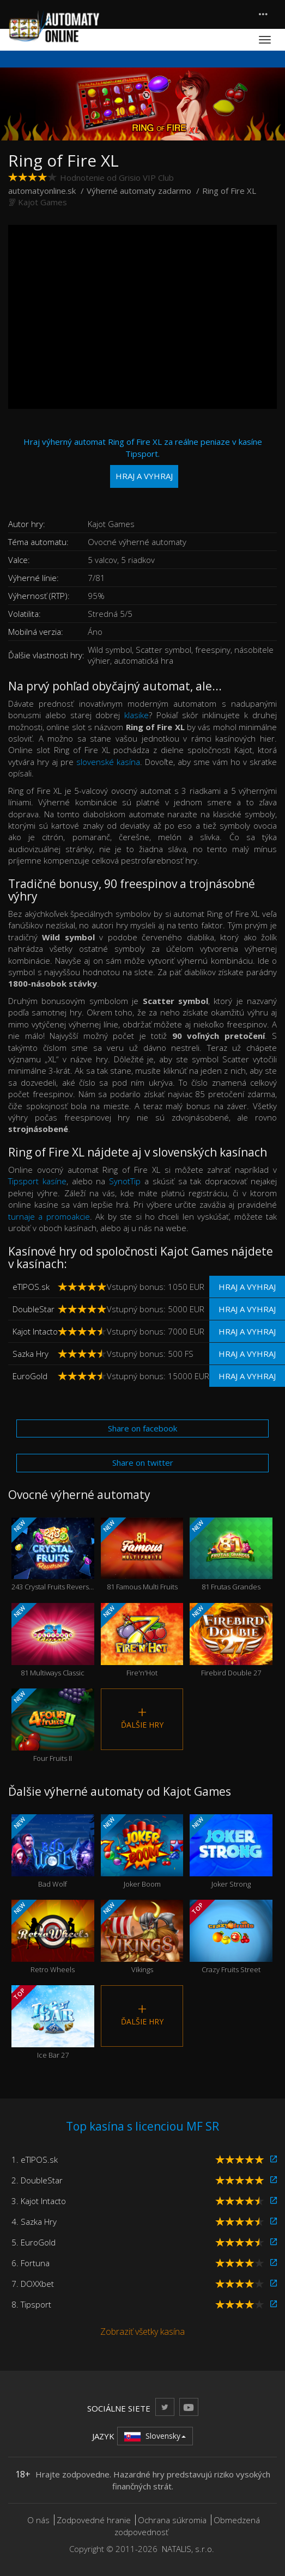 The height and width of the screenshot is (2576, 285). I want to click on Joker Strong, so click(231, 1851).